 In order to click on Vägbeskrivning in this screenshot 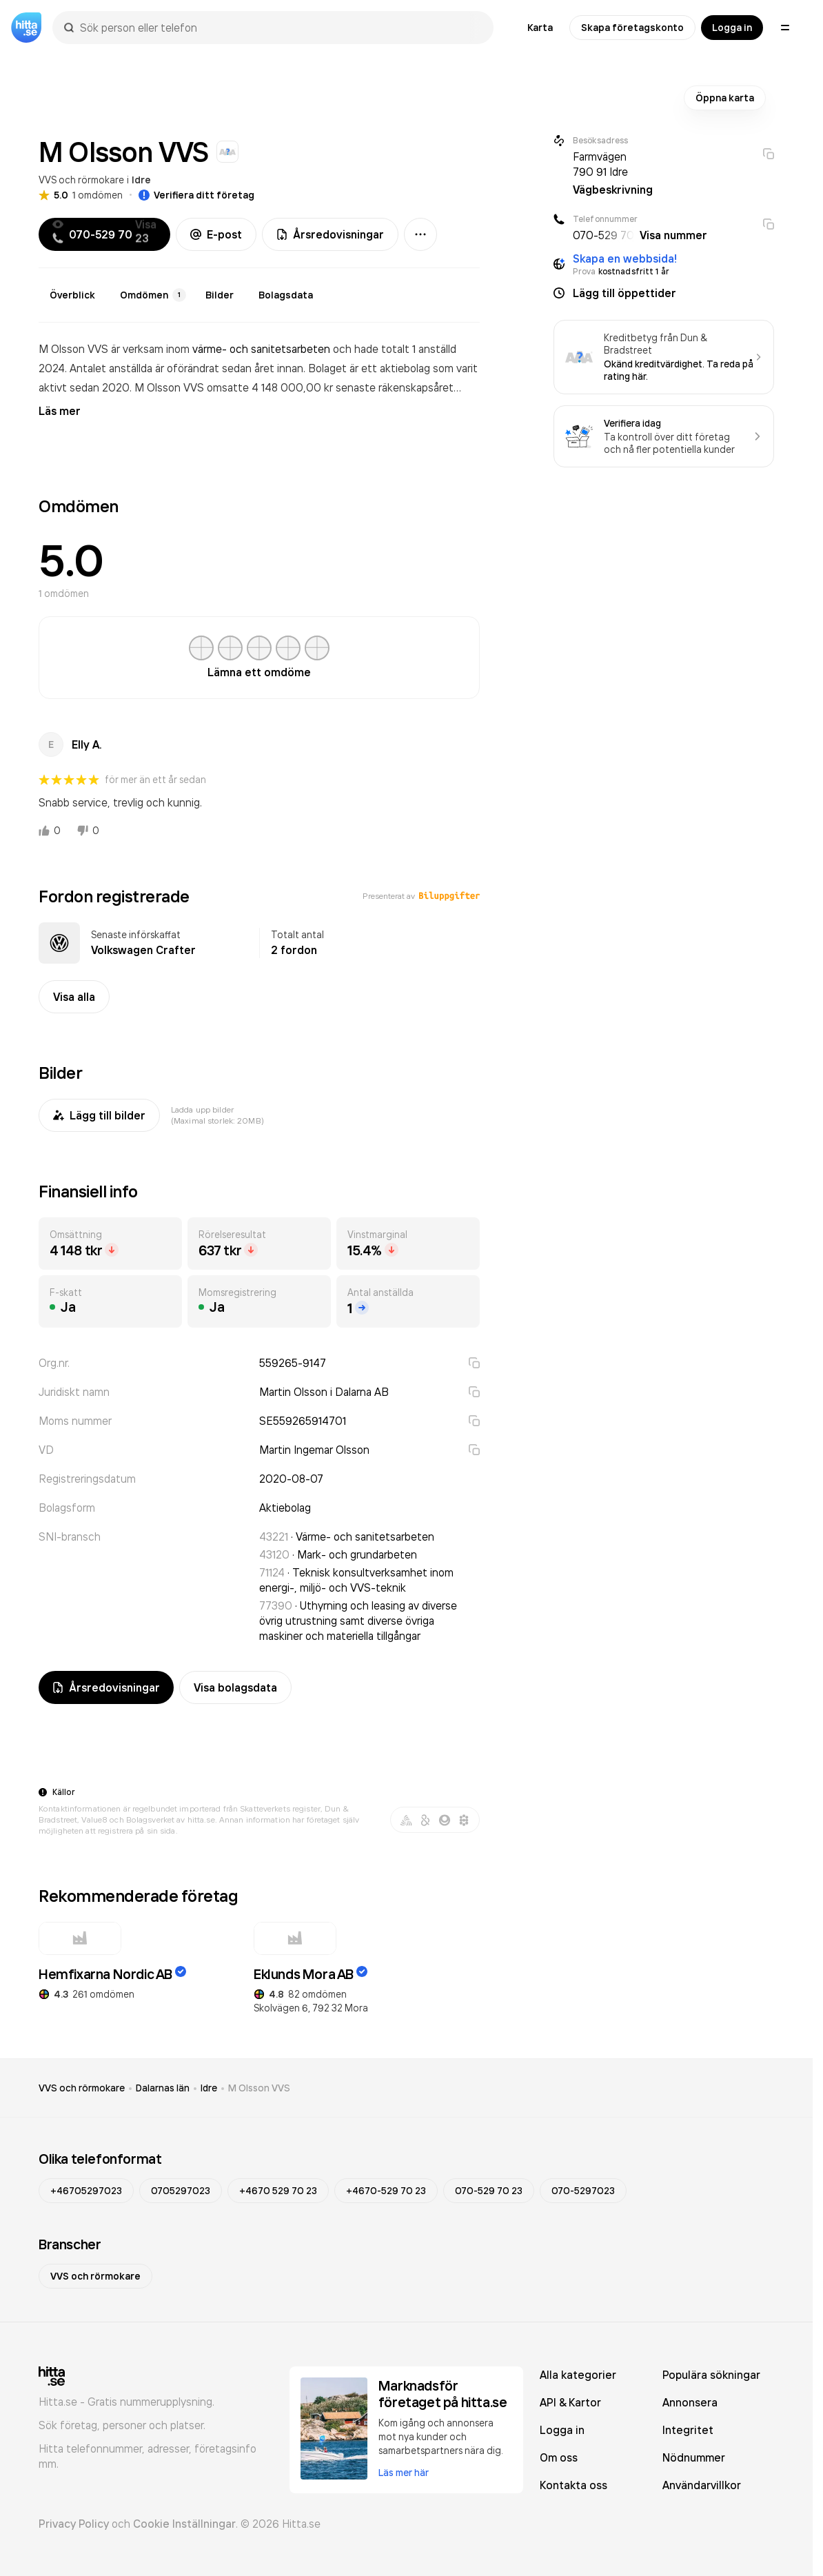, I will do `click(613, 189)`.